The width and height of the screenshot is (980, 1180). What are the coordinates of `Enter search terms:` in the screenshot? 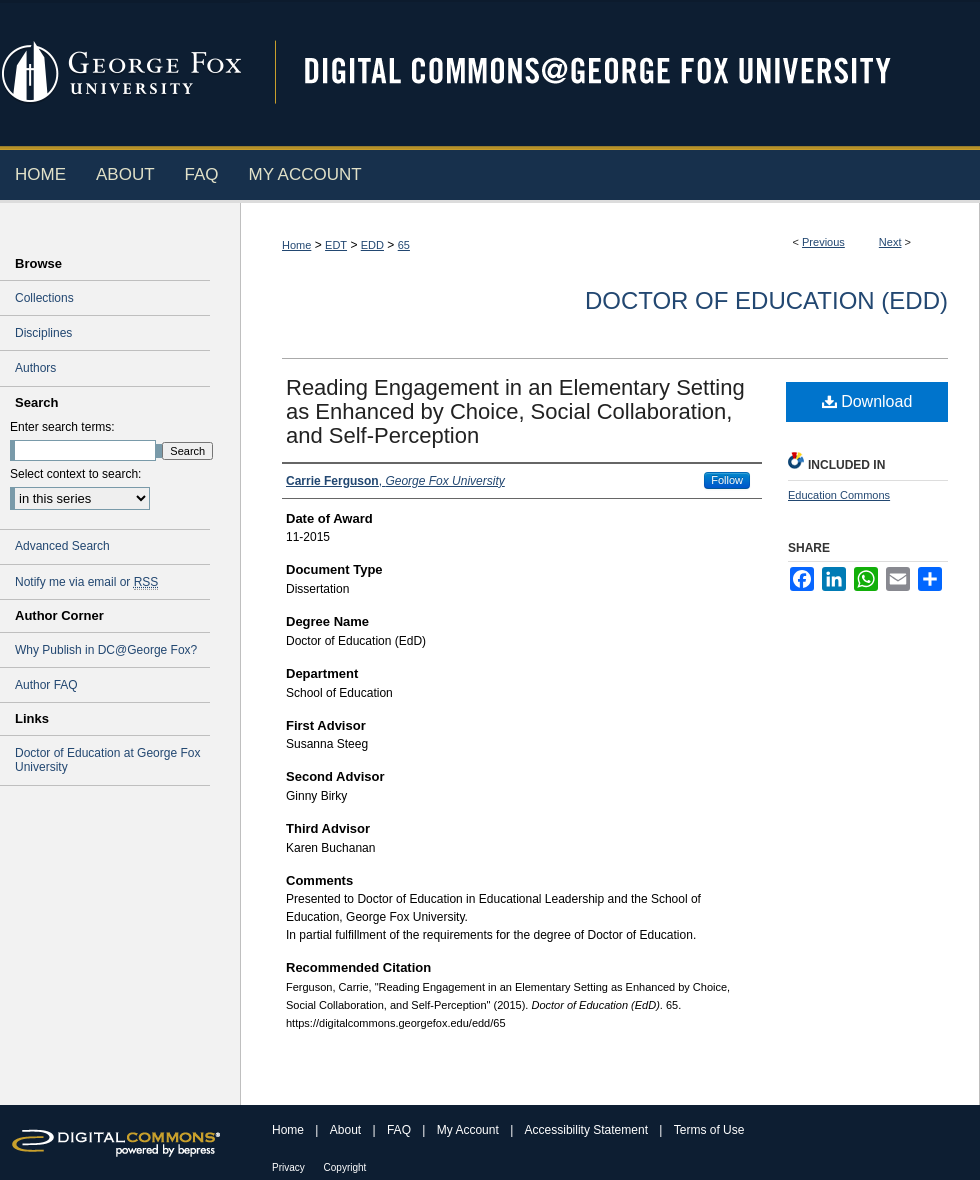 It's located at (62, 427).